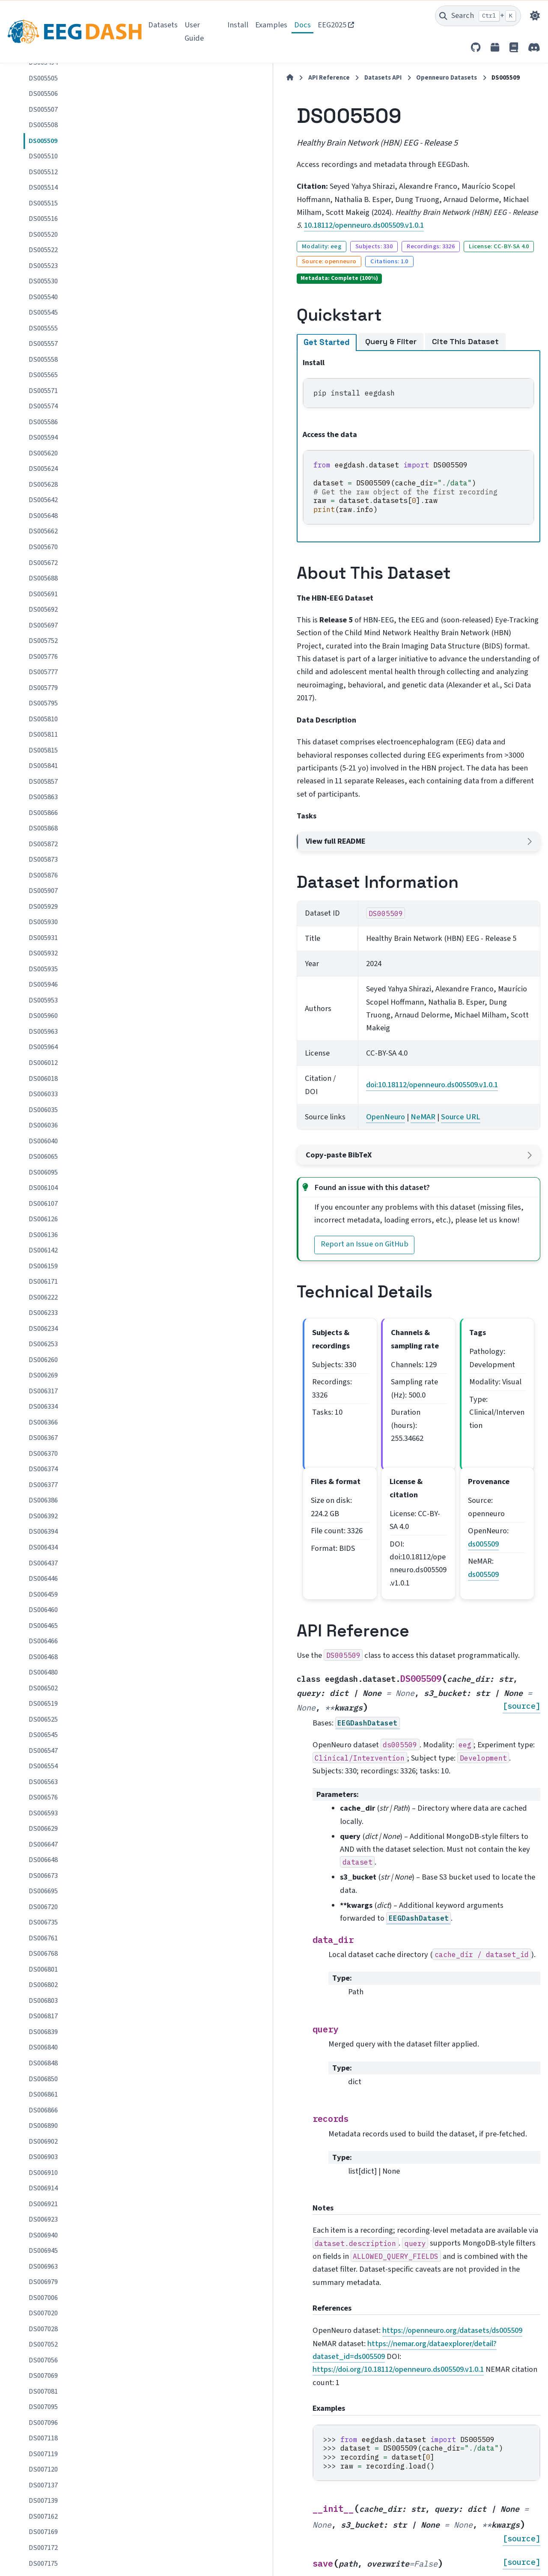  What do you see at coordinates (43, 1063) in the screenshot?
I see `DS006012` at bounding box center [43, 1063].